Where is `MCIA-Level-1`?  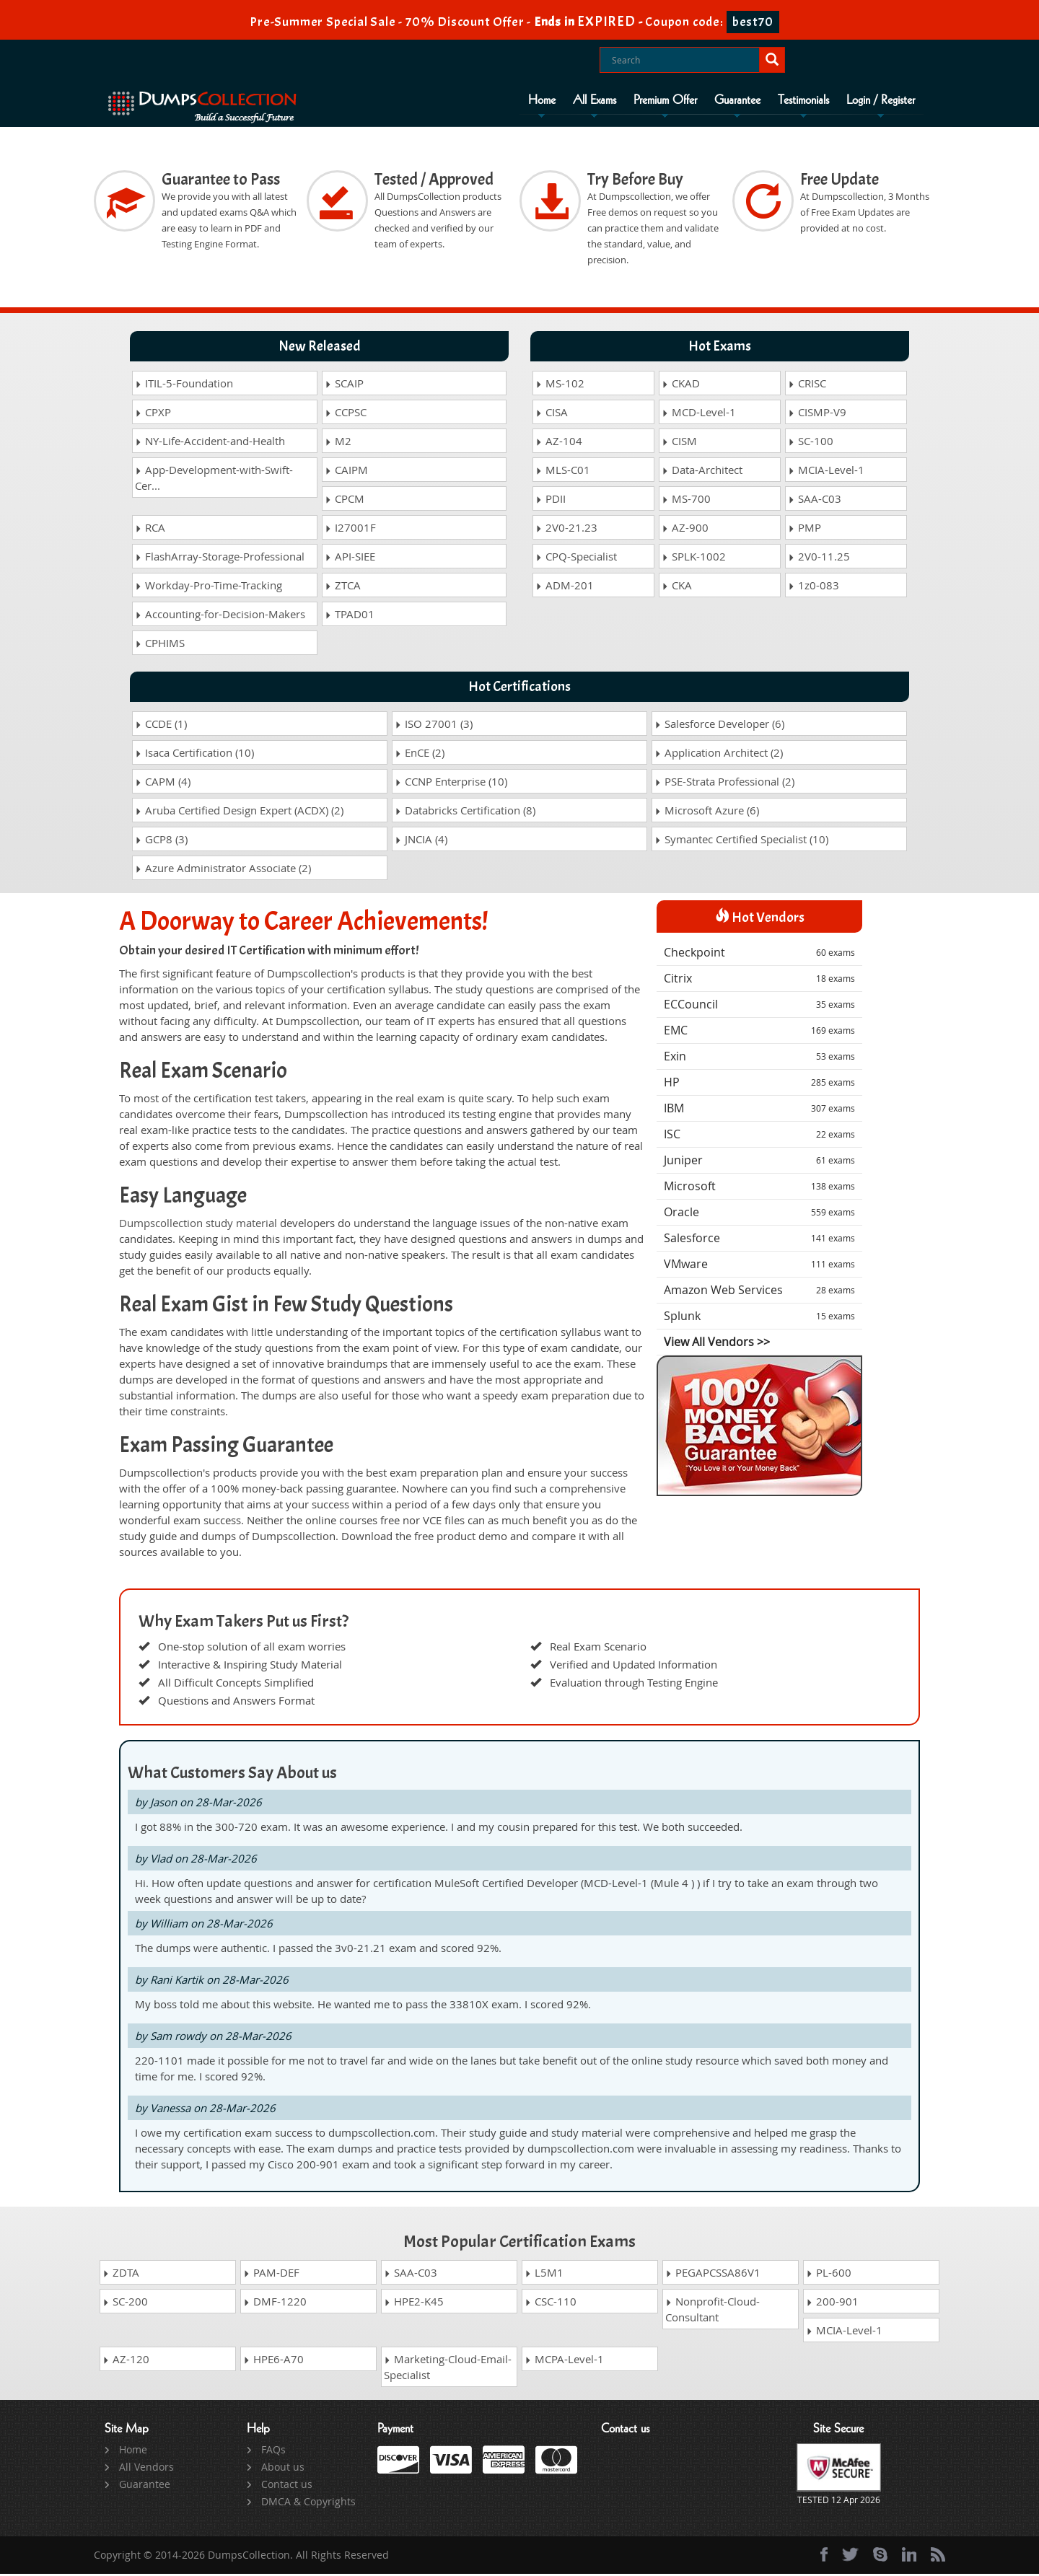
MCIA-Level-1 is located at coordinates (826, 472).